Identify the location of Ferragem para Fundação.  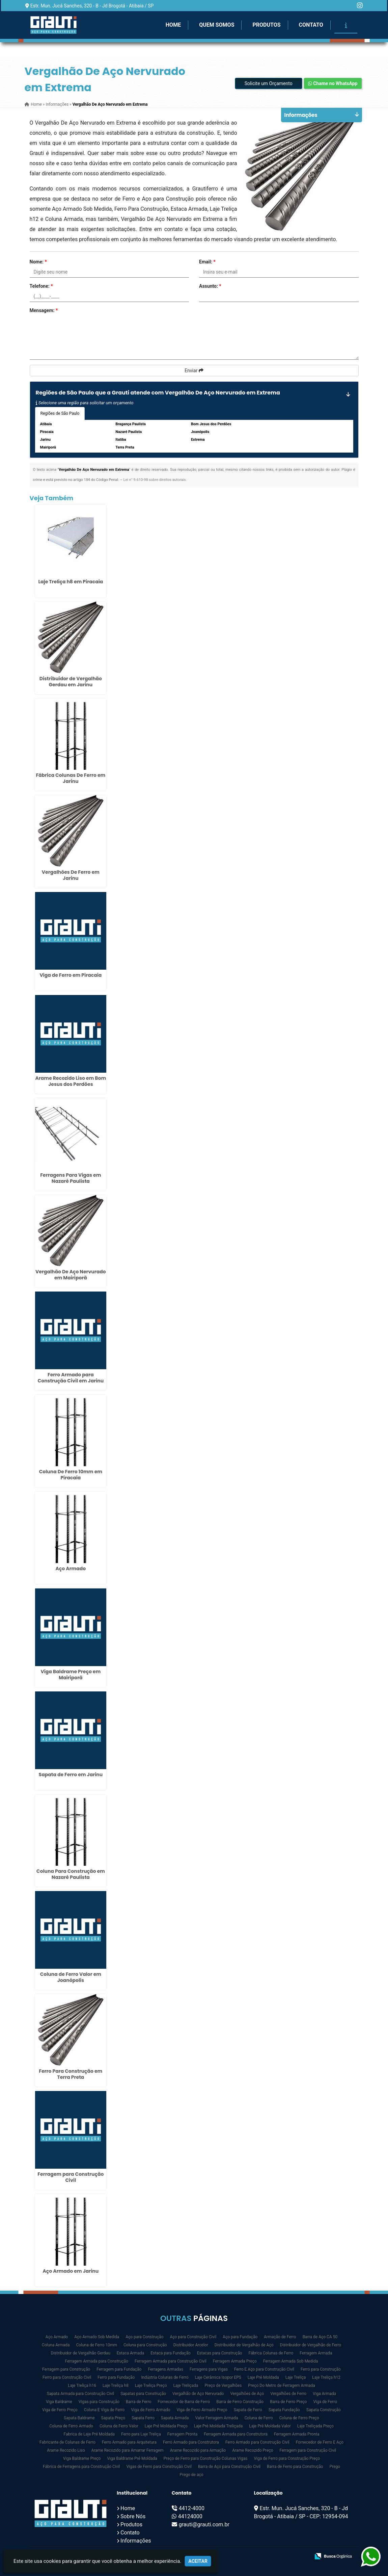
(118, 2369).